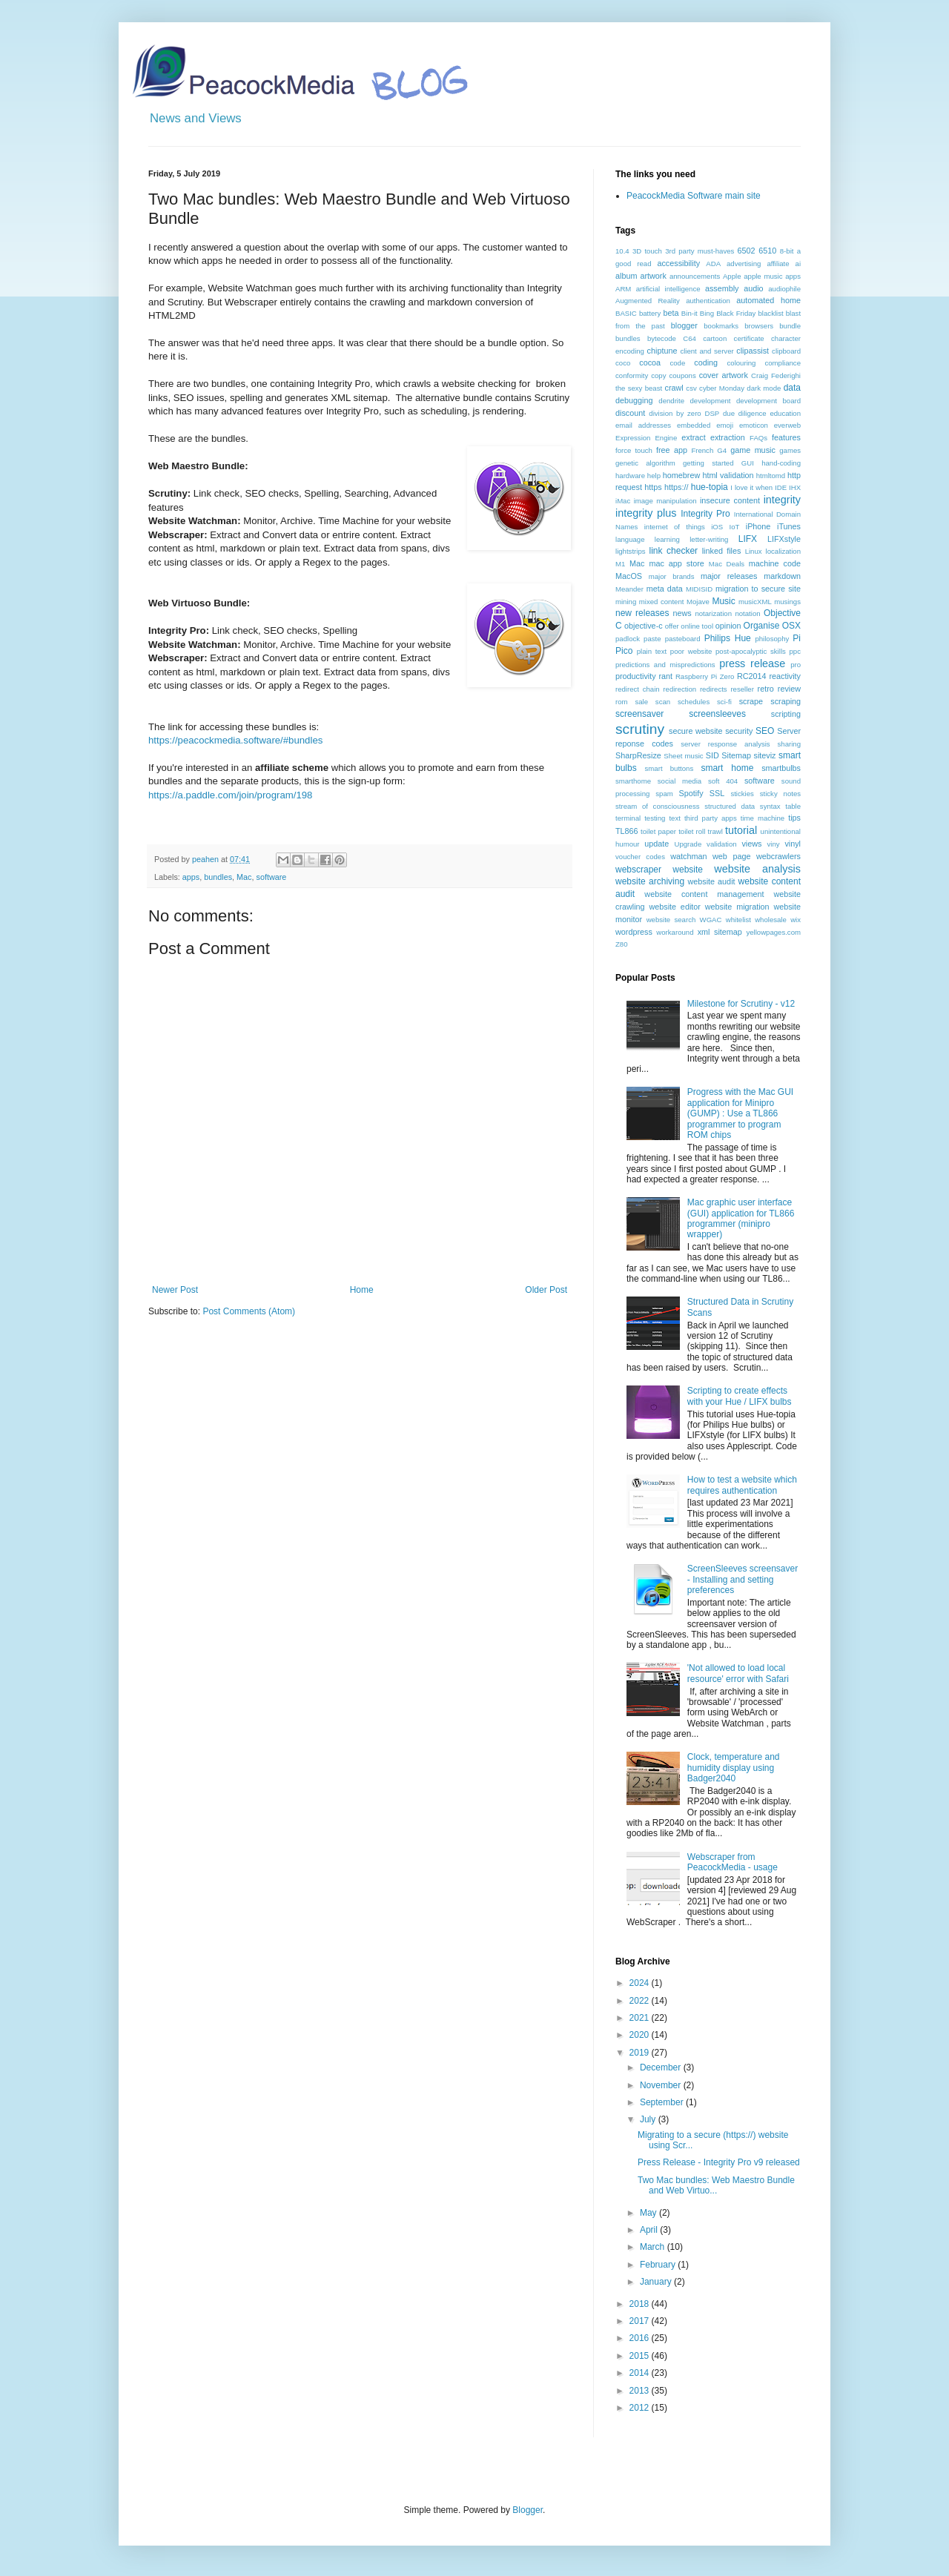  Describe the element at coordinates (749, 338) in the screenshot. I see `certificate` at that location.